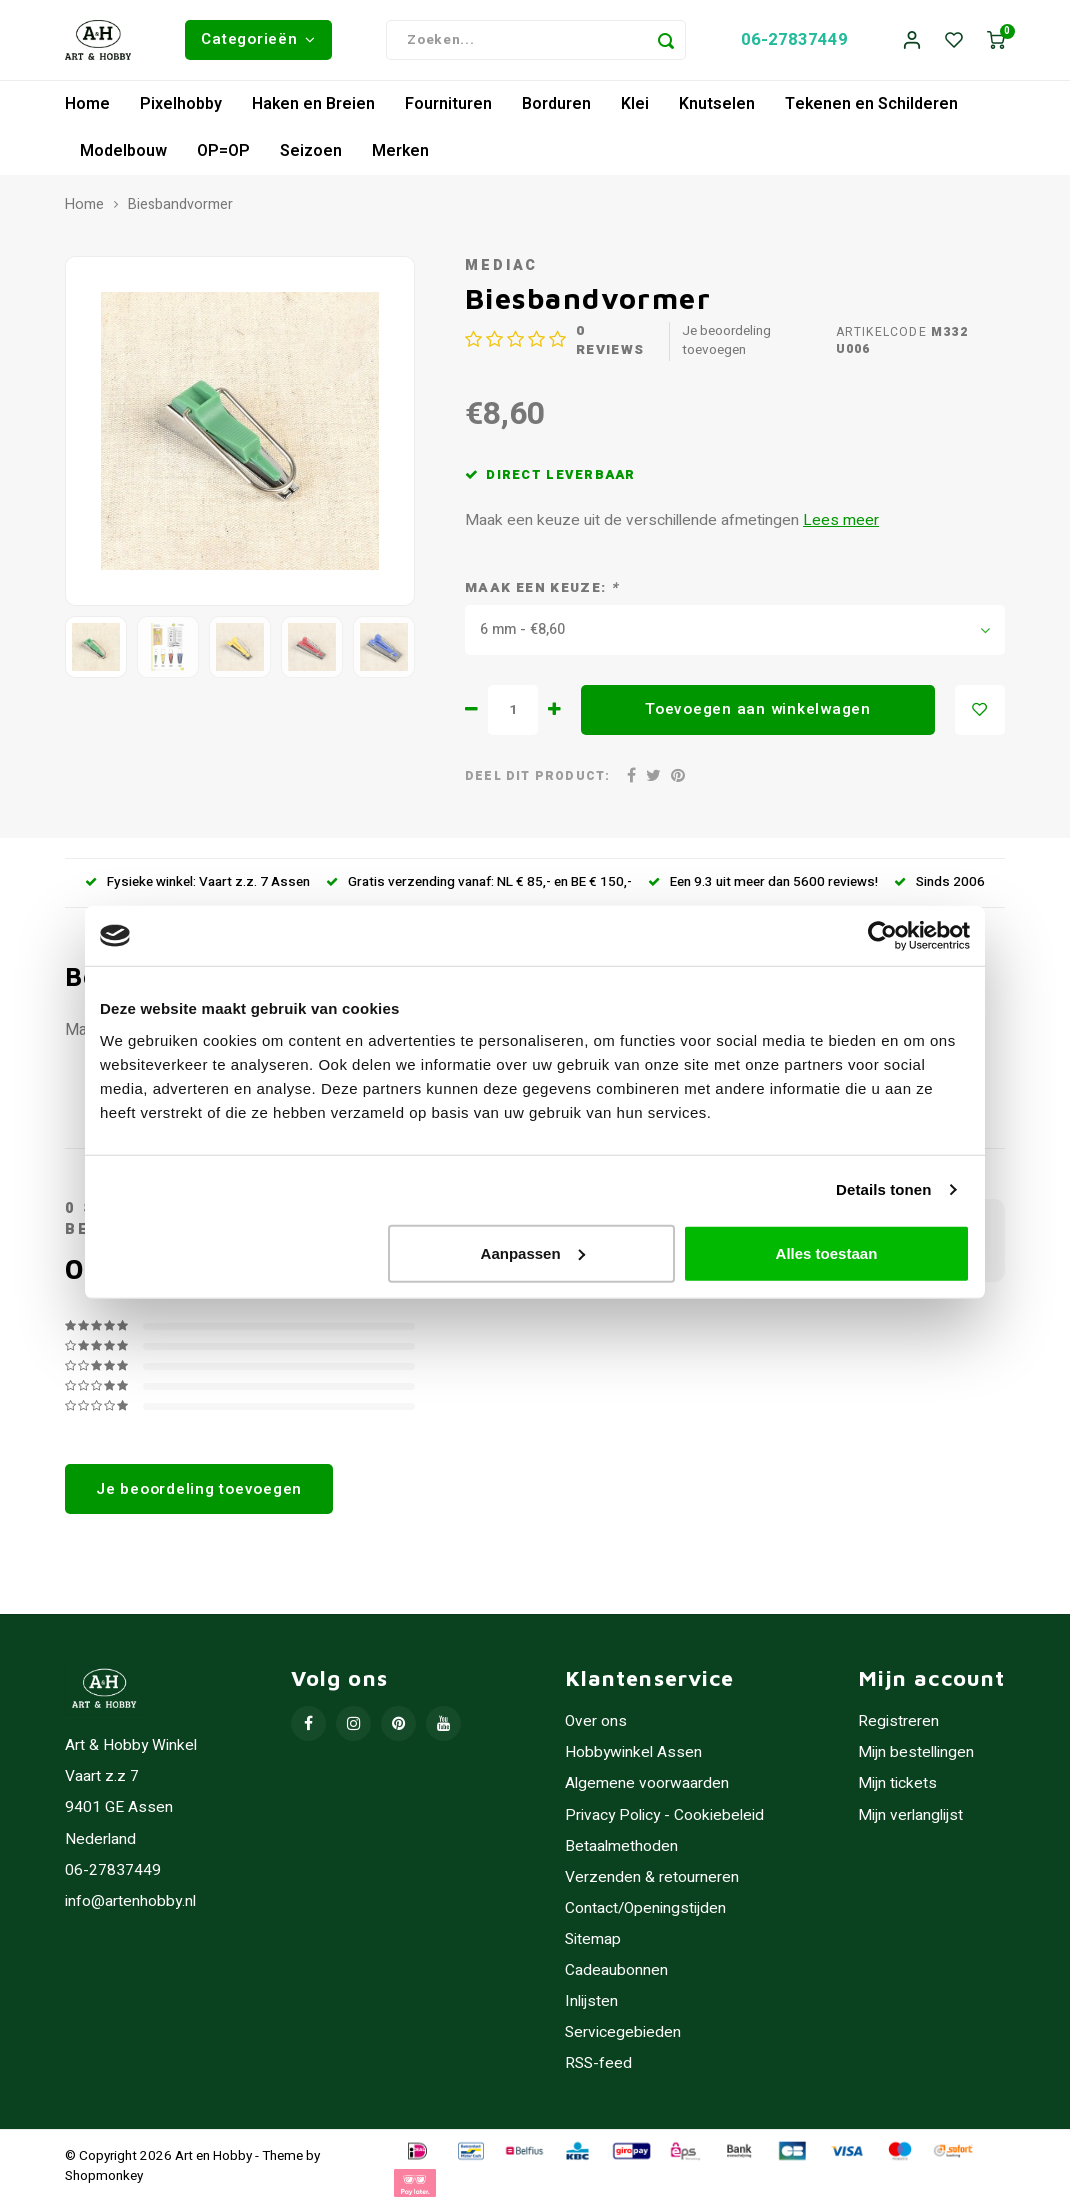  I want to click on Fysieke winkel: Vaart z.z. 7 Assen, so click(197, 882).